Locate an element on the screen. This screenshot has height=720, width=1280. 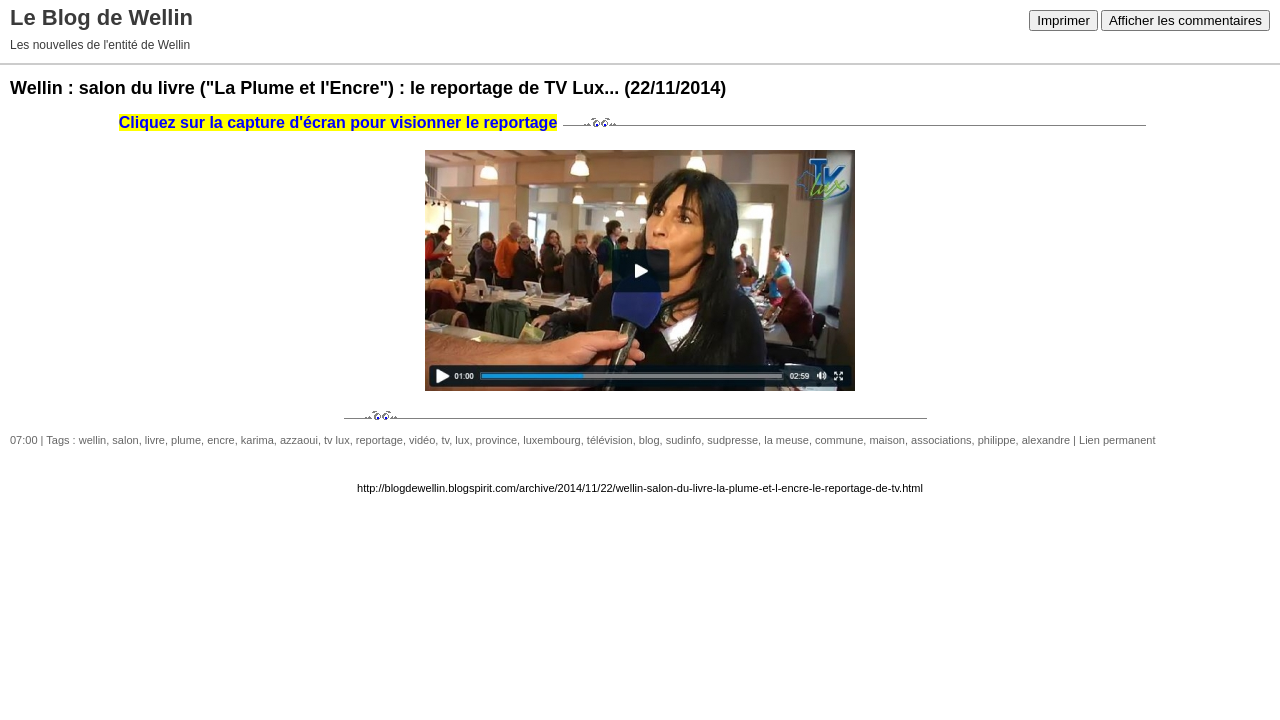
wellin is located at coordinates (93, 440).